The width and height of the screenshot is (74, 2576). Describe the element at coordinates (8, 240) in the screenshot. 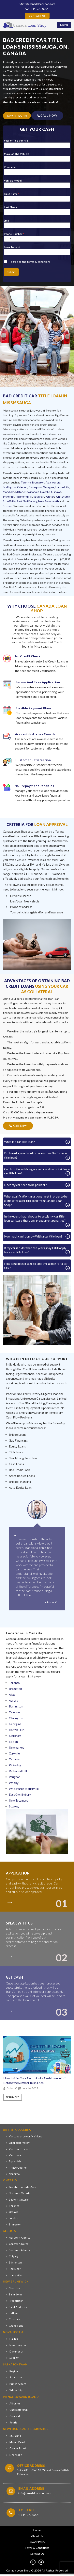

I see `[Select country]` at that location.